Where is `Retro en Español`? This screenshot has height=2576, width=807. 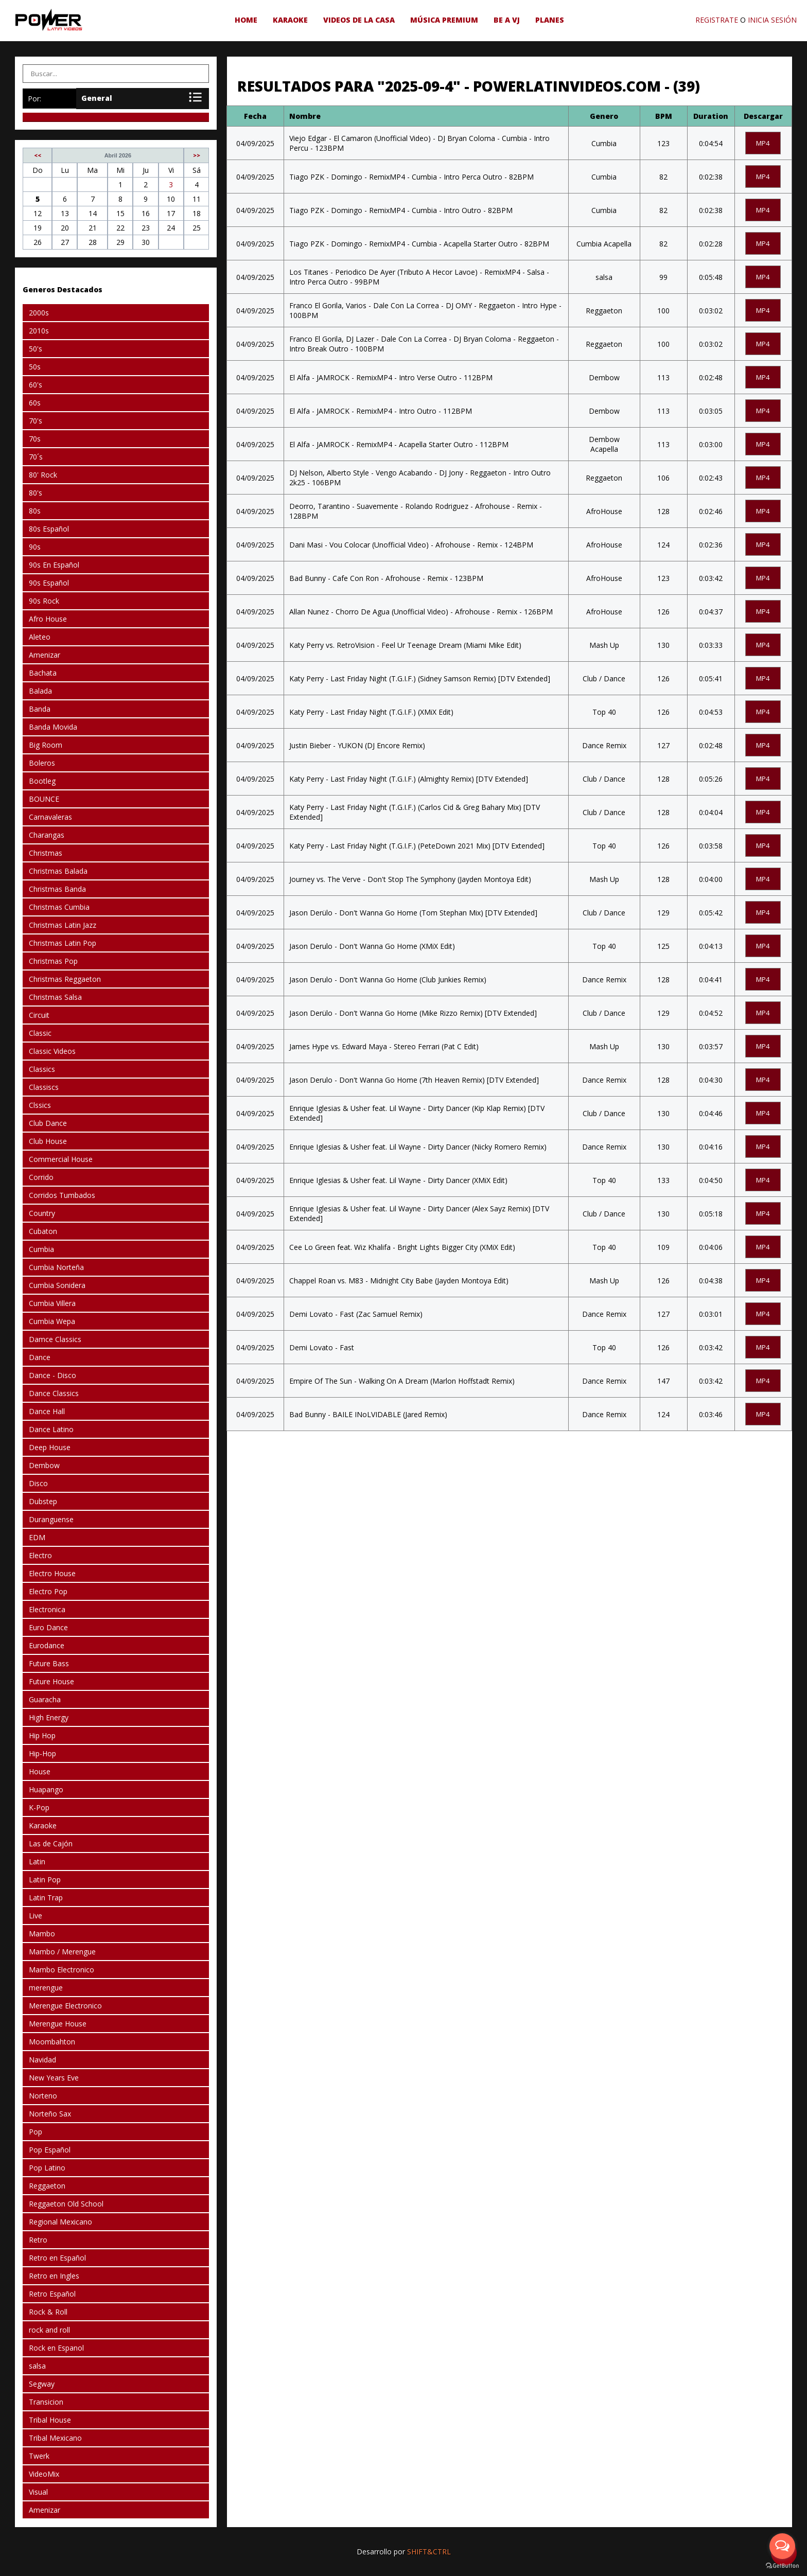 Retro en Español is located at coordinates (57, 2258).